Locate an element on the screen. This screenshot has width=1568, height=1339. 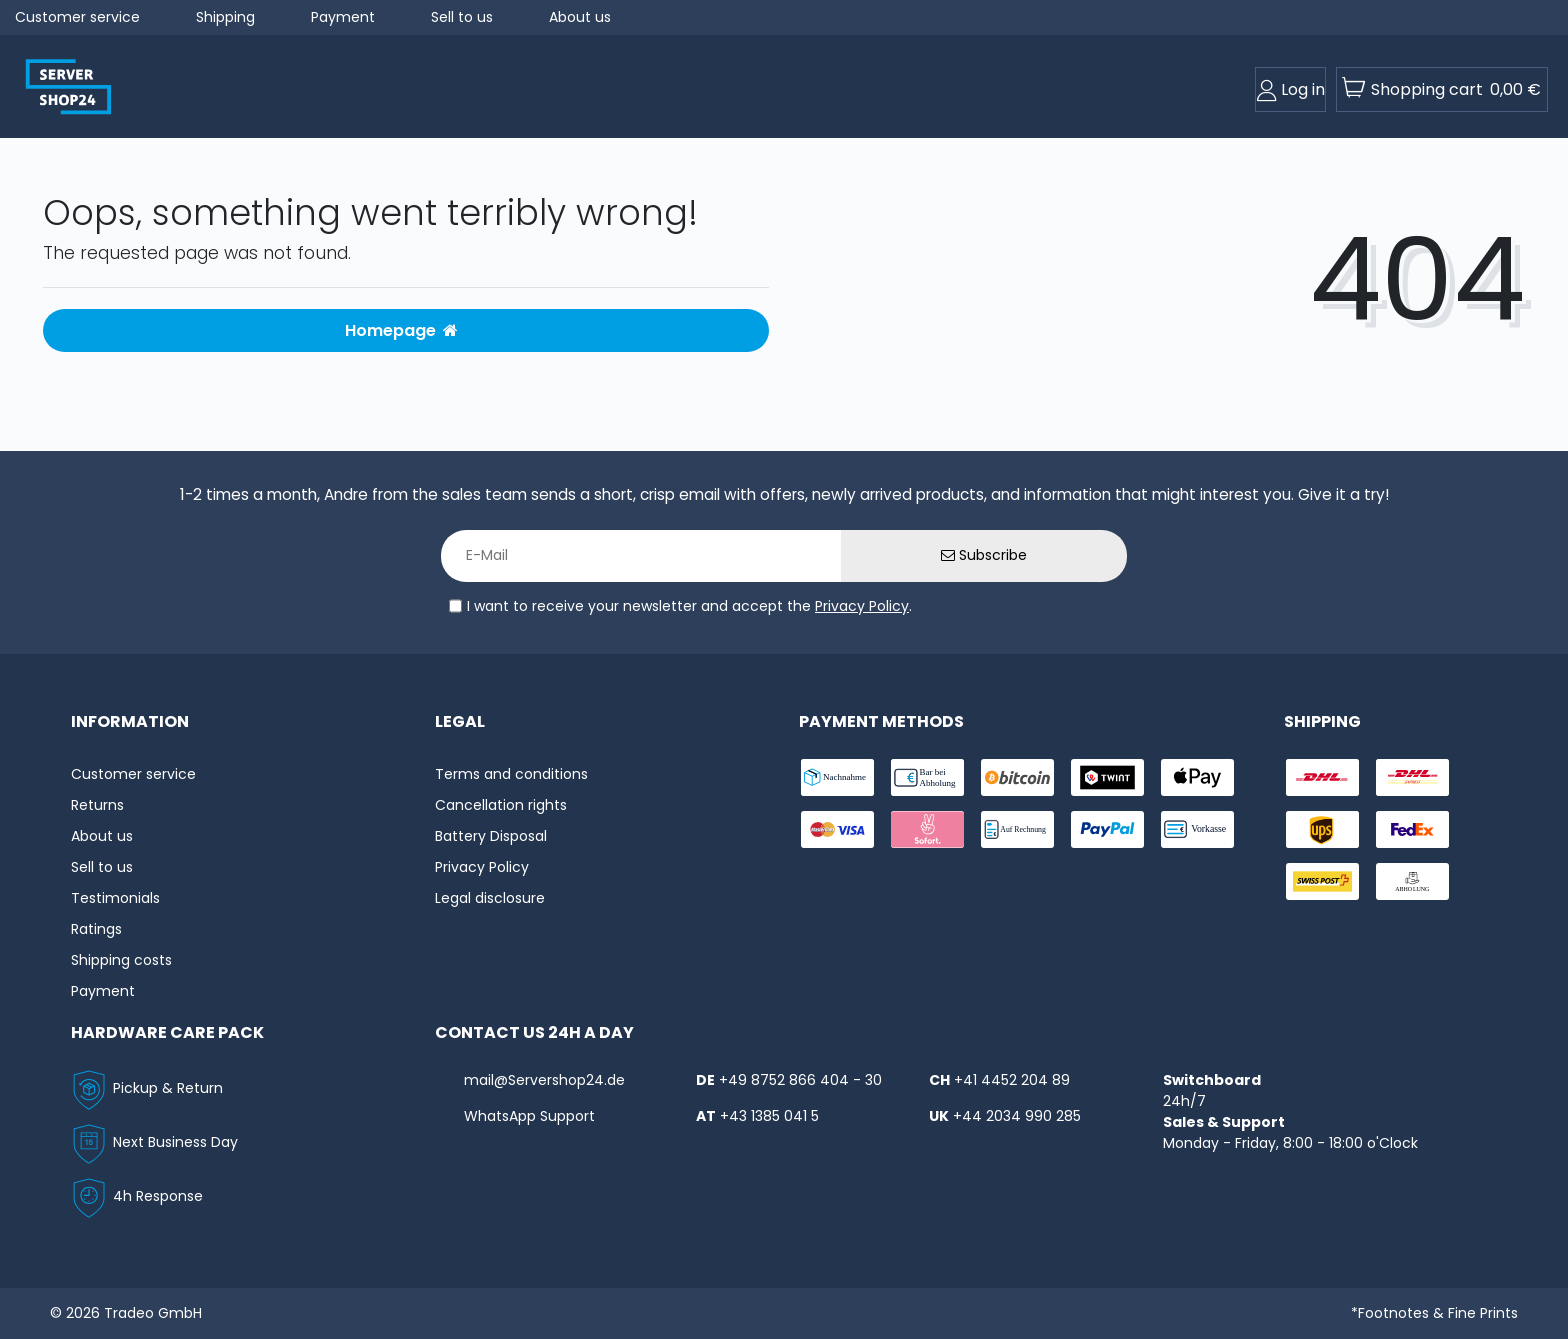
+41 4452 204 89 is located at coordinates (1012, 1080).